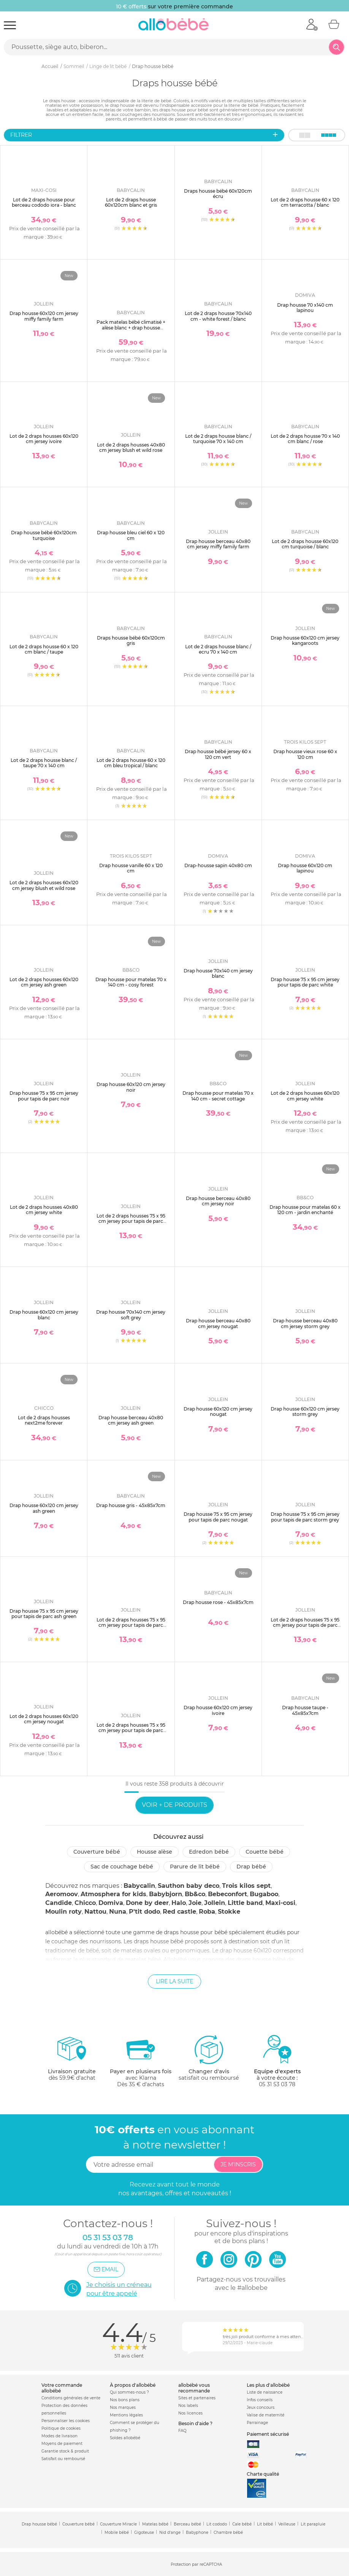  Describe the element at coordinates (44, 1209) in the screenshot. I see `Lot de 2 draps housses 40x80 cm jersey white` at that location.